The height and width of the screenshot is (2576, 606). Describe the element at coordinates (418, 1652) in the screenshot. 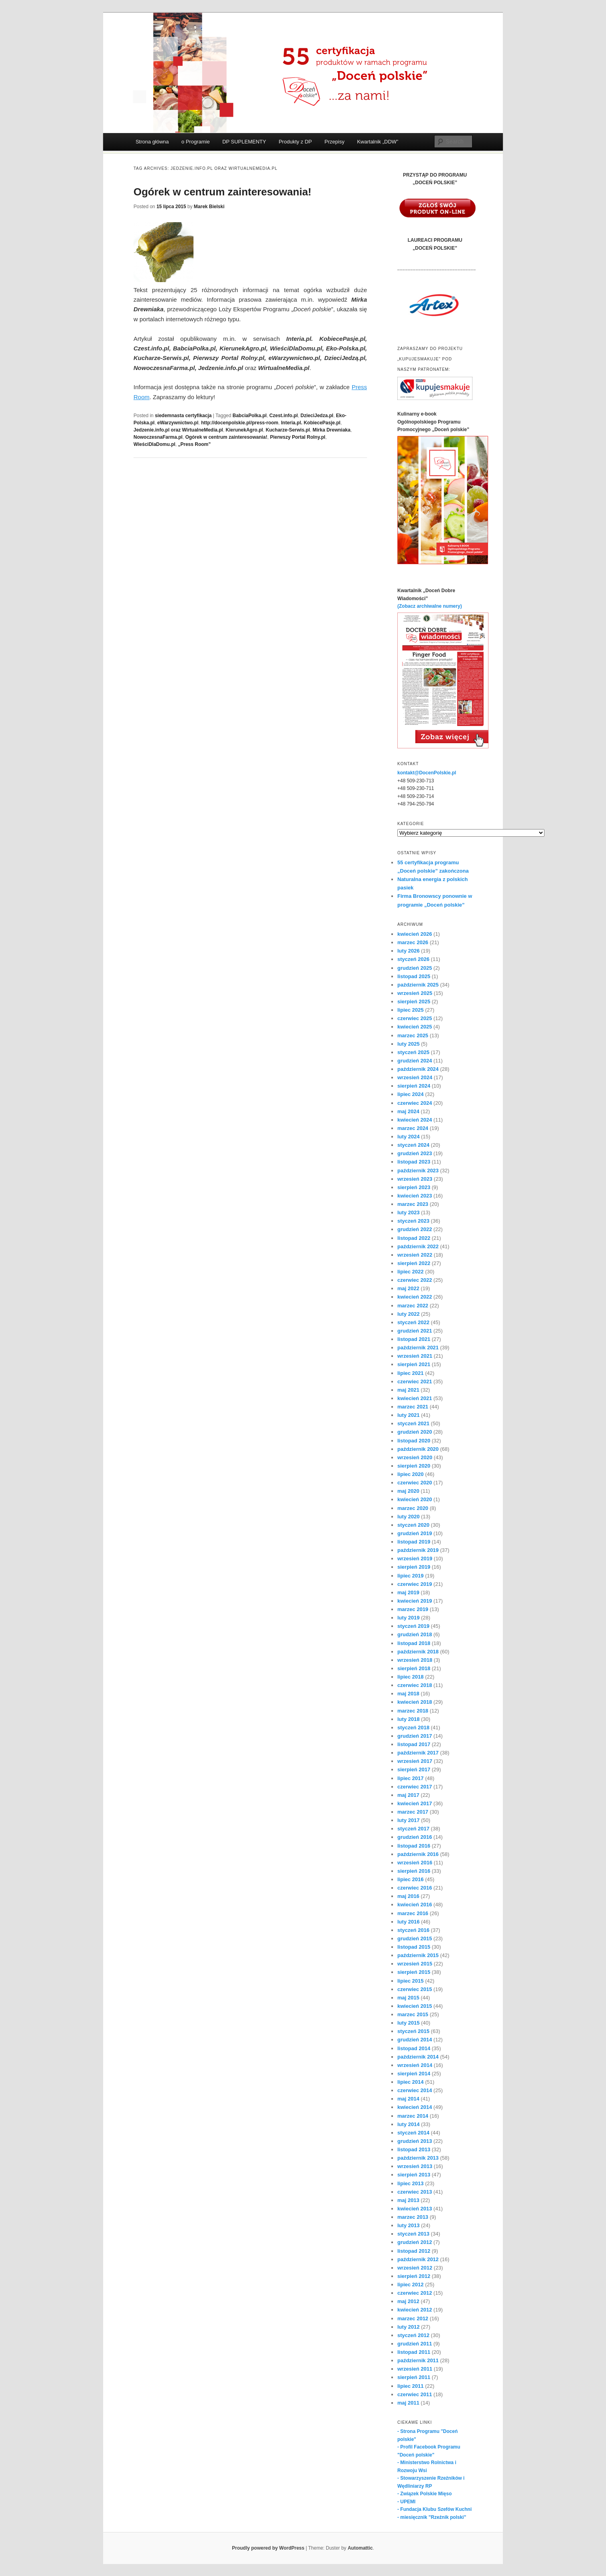

I see `październik 2018` at that location.